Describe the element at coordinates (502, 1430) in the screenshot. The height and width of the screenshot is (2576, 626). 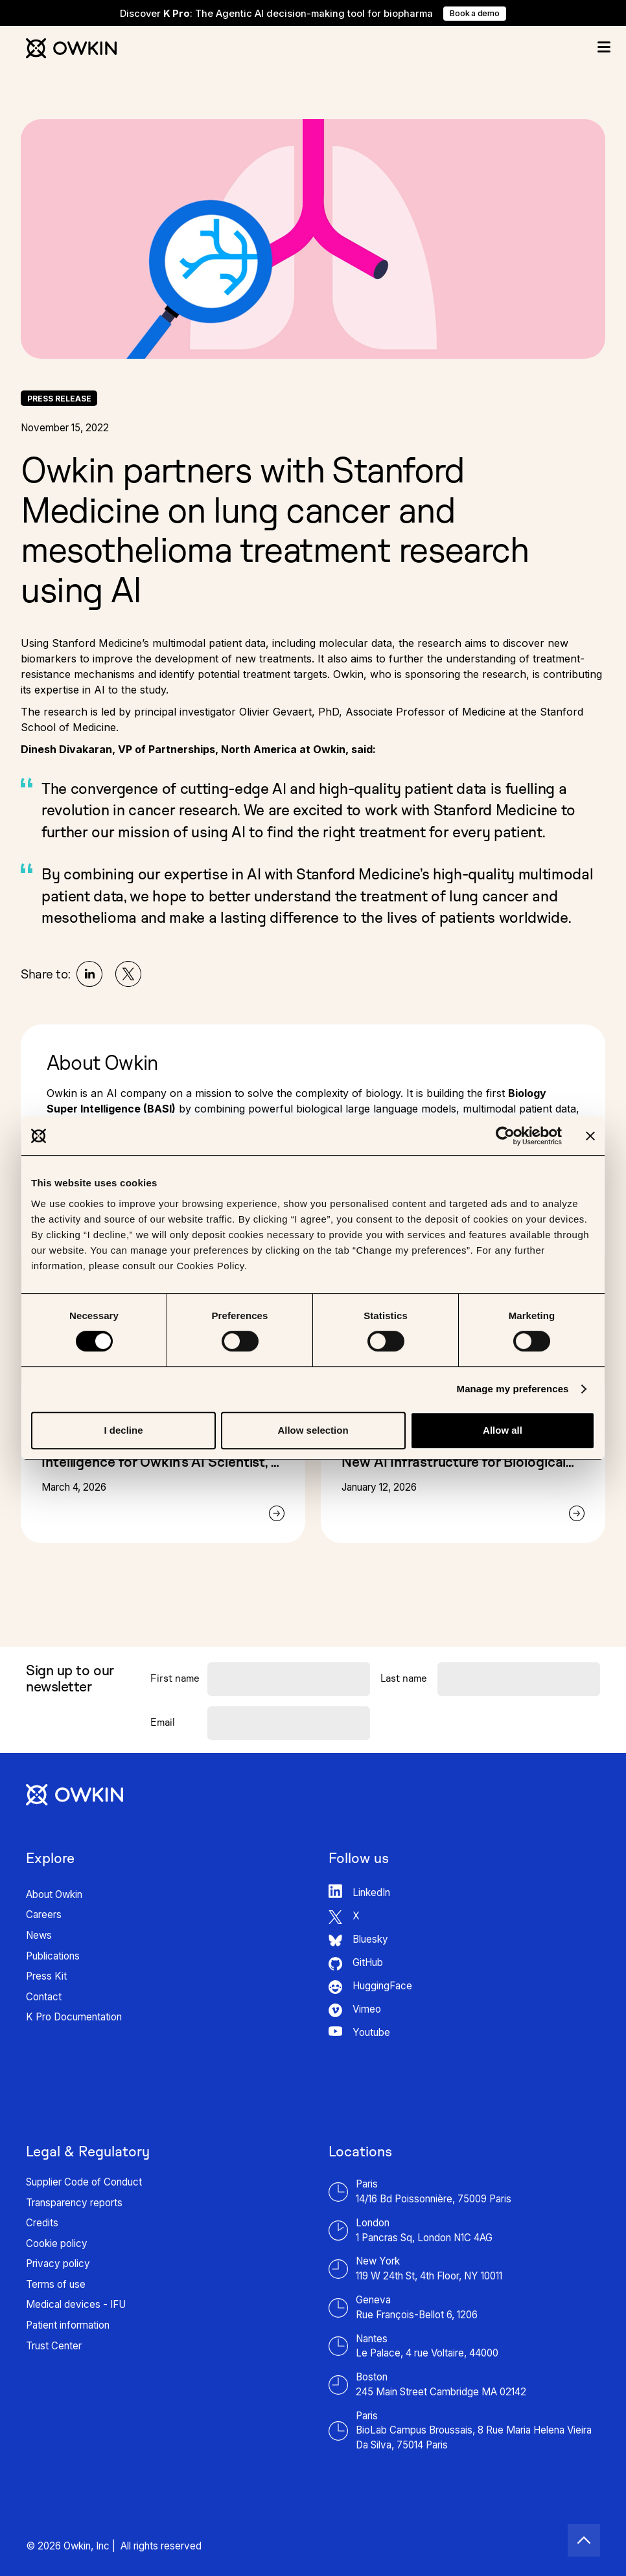
I see `Allow all` at that location.